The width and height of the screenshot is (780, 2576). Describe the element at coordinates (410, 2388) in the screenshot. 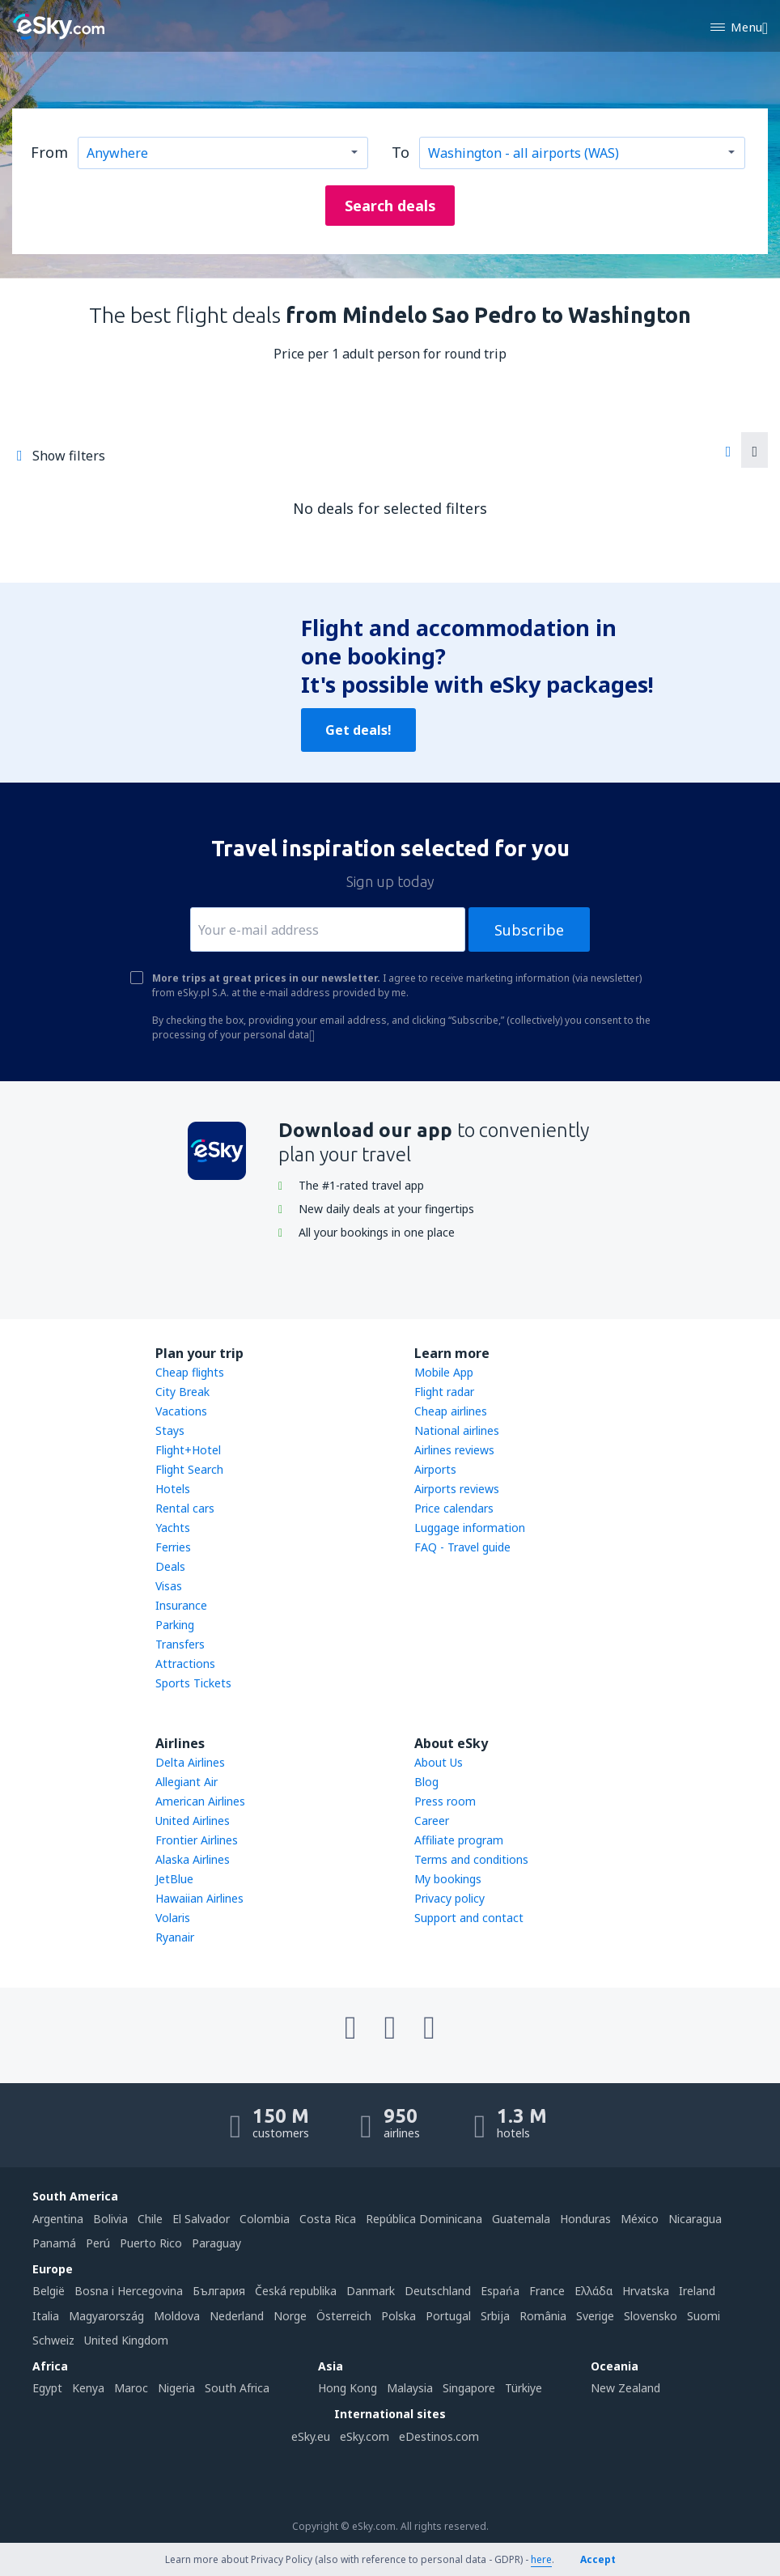

I see `Malaysia` at that location.